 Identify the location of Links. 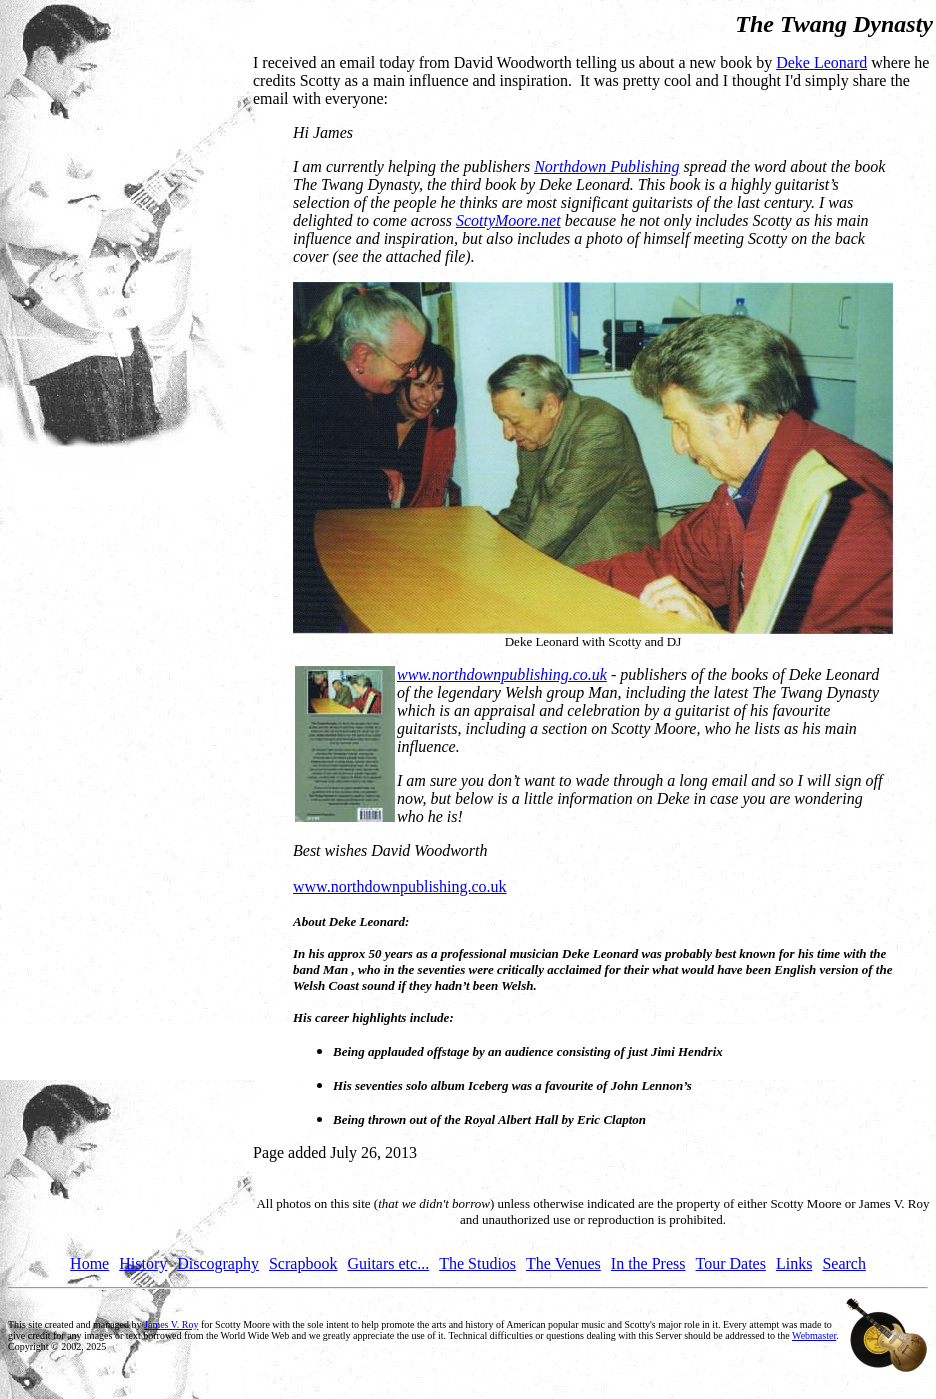
(794, 1263).